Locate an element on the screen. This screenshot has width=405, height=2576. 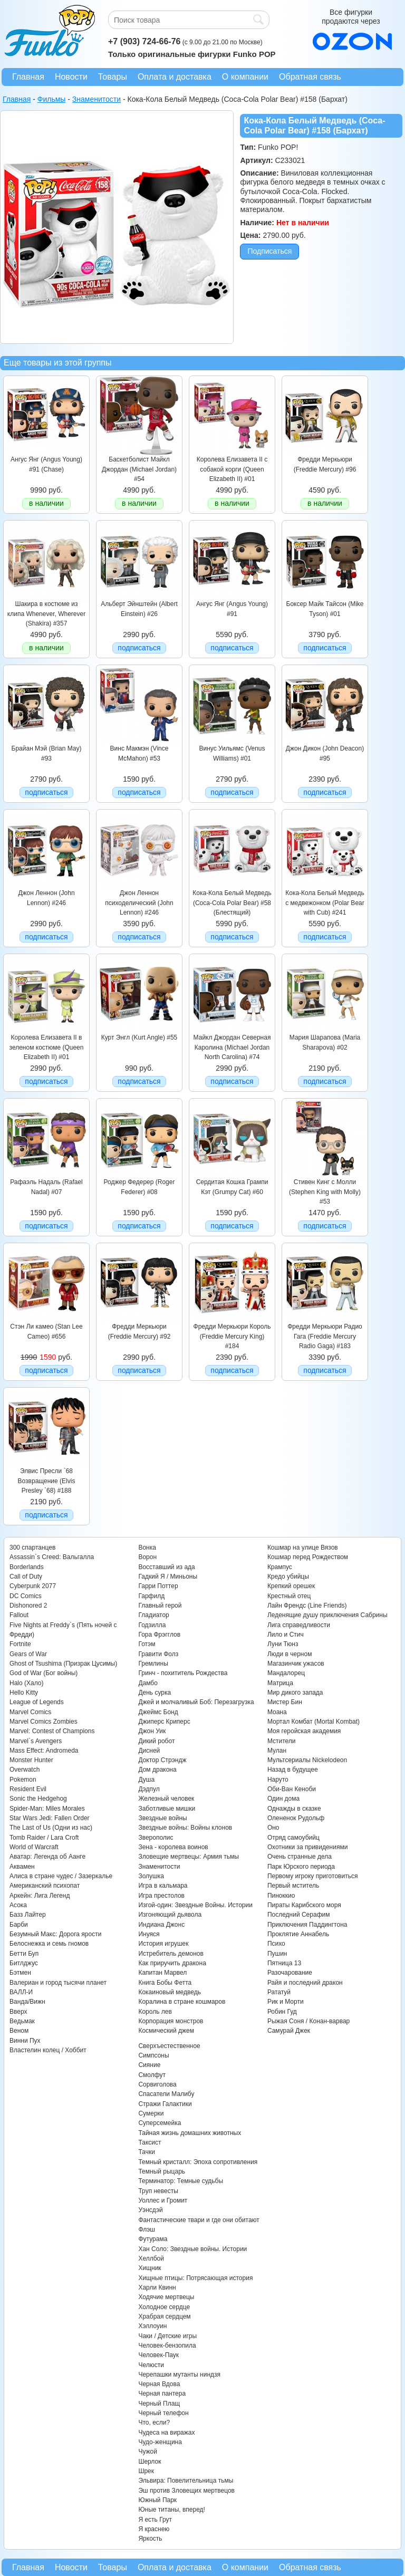
Фредди Меркьюри Радио Гага (Freddie Mercury Radio Gaga) #183 is located at coordinates (324, 1336).